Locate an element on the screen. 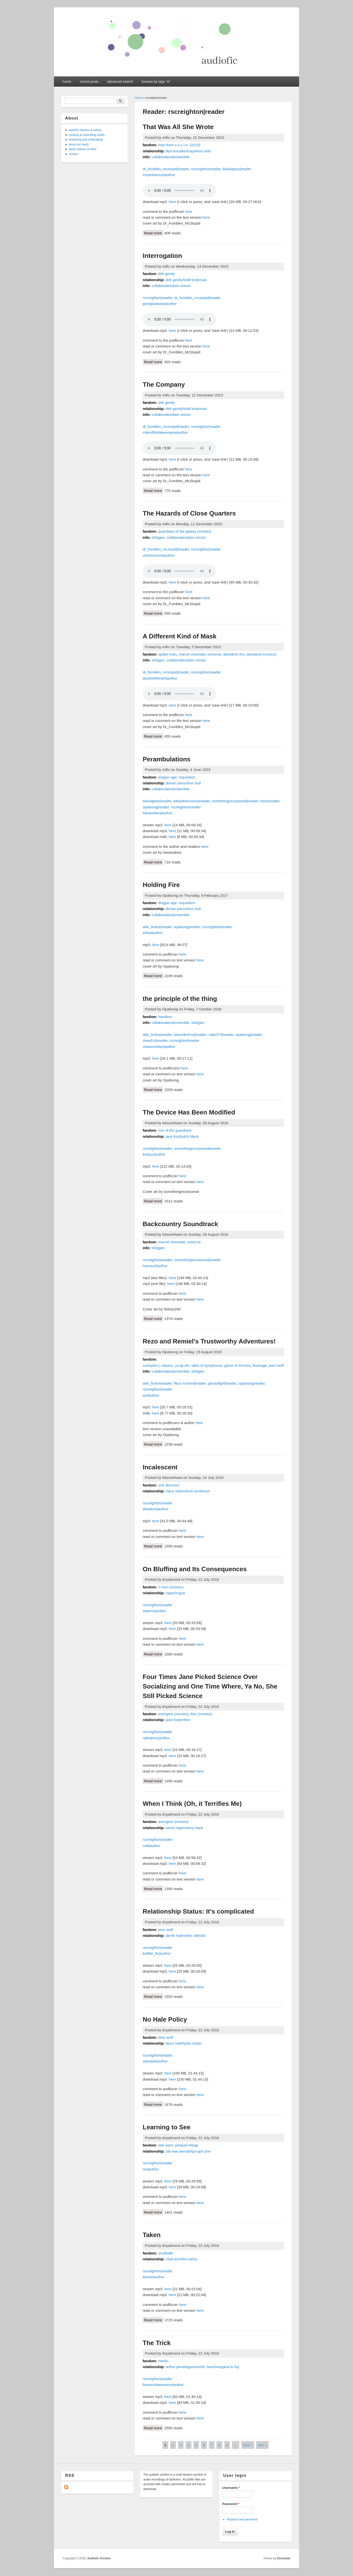 Image resolution: width=353 pixels, height=2576 pixels. daredevil (tv) is located at coordinates (233, 654).